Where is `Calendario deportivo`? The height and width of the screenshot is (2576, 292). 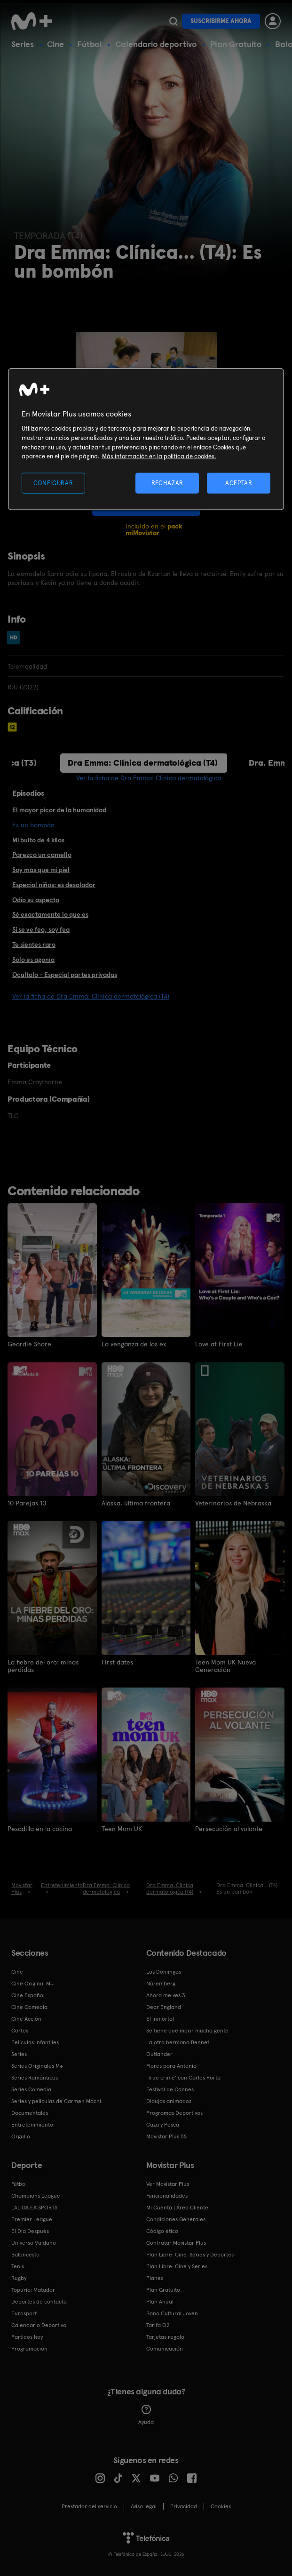 Calendario deportivo is located at coordinates (156, 44).